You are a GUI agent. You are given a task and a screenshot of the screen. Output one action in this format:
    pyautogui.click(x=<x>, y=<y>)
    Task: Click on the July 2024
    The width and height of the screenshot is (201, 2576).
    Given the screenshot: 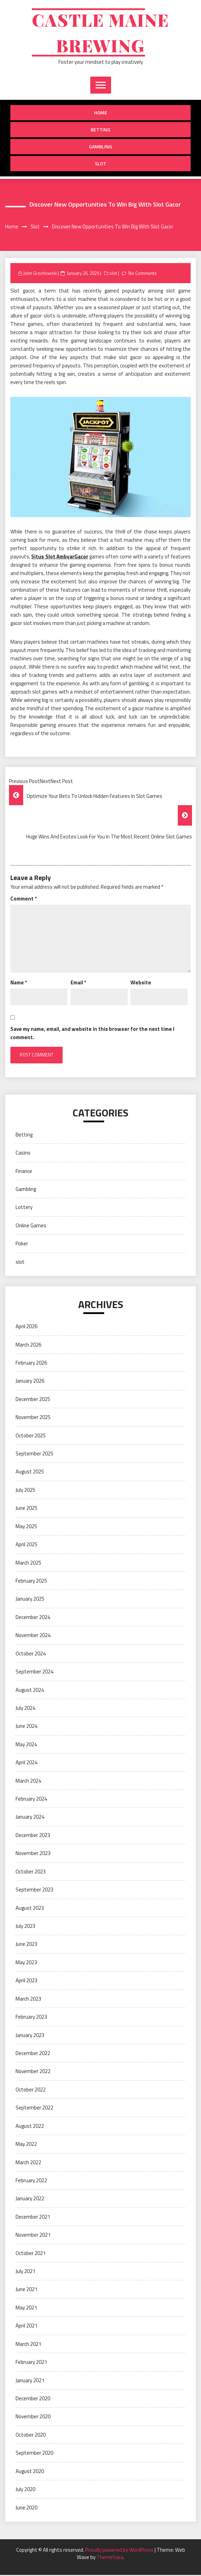 What is the action you would take?
    pyautogui.click(x=25, y=1709)
    